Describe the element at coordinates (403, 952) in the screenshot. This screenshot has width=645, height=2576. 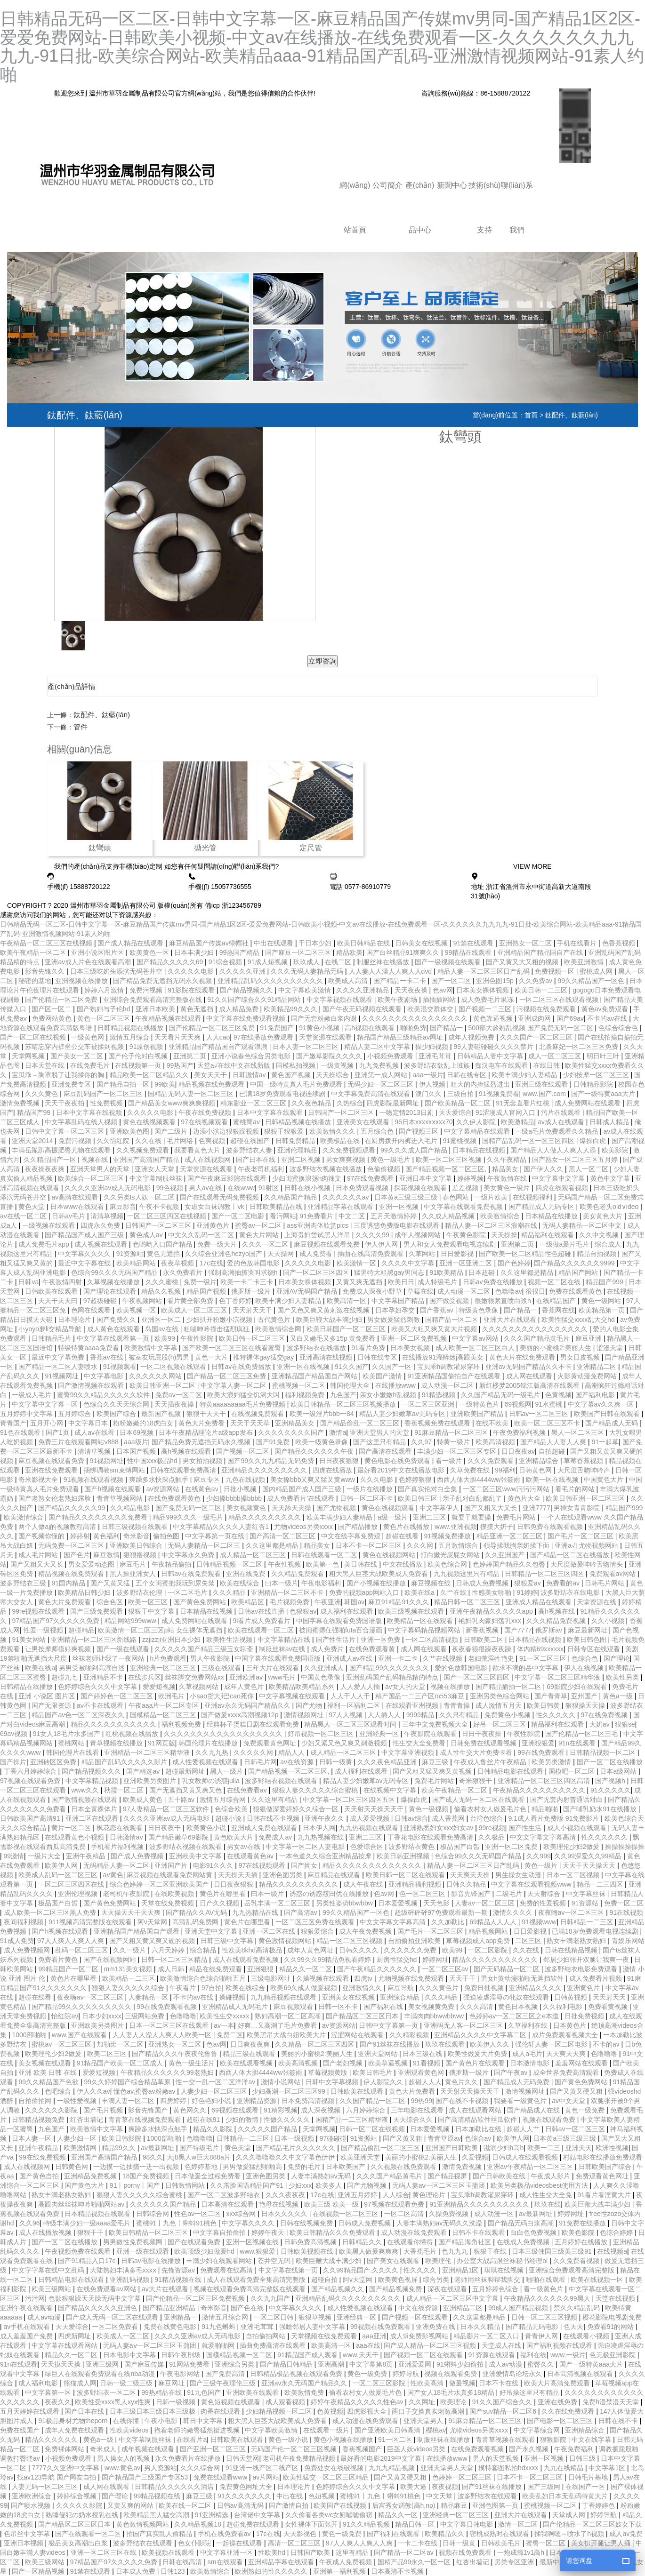
I see `国产白丝精品91爽爽久久` at that location.